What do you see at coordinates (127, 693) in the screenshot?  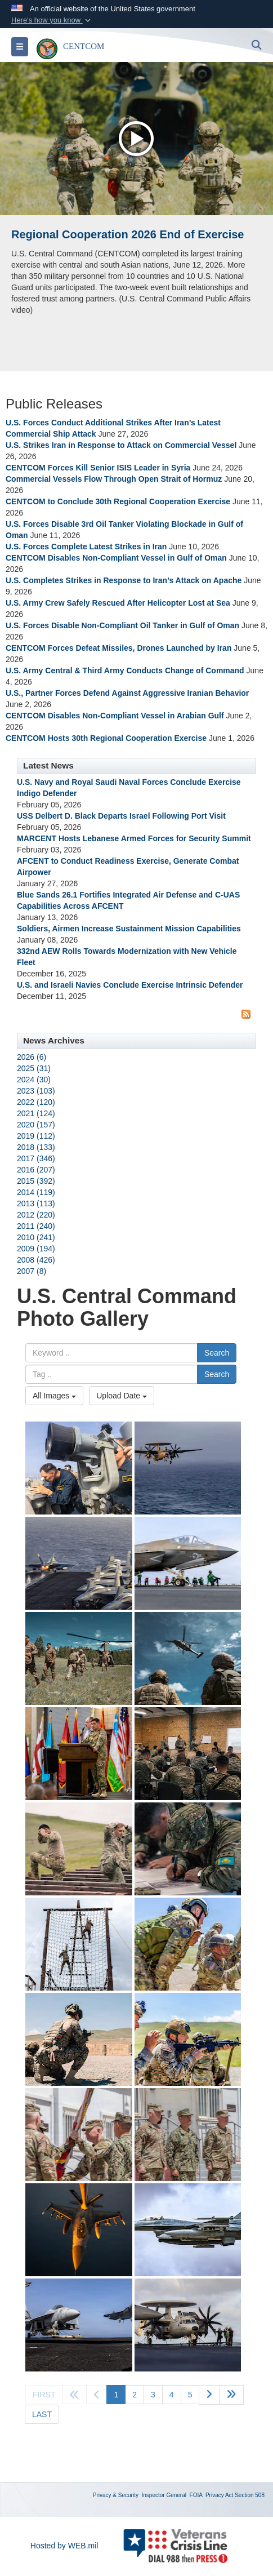 I see `U.S., Partner Forces Defend Against Aggressive Iranian Behavior` at bounding box center [127, 693].